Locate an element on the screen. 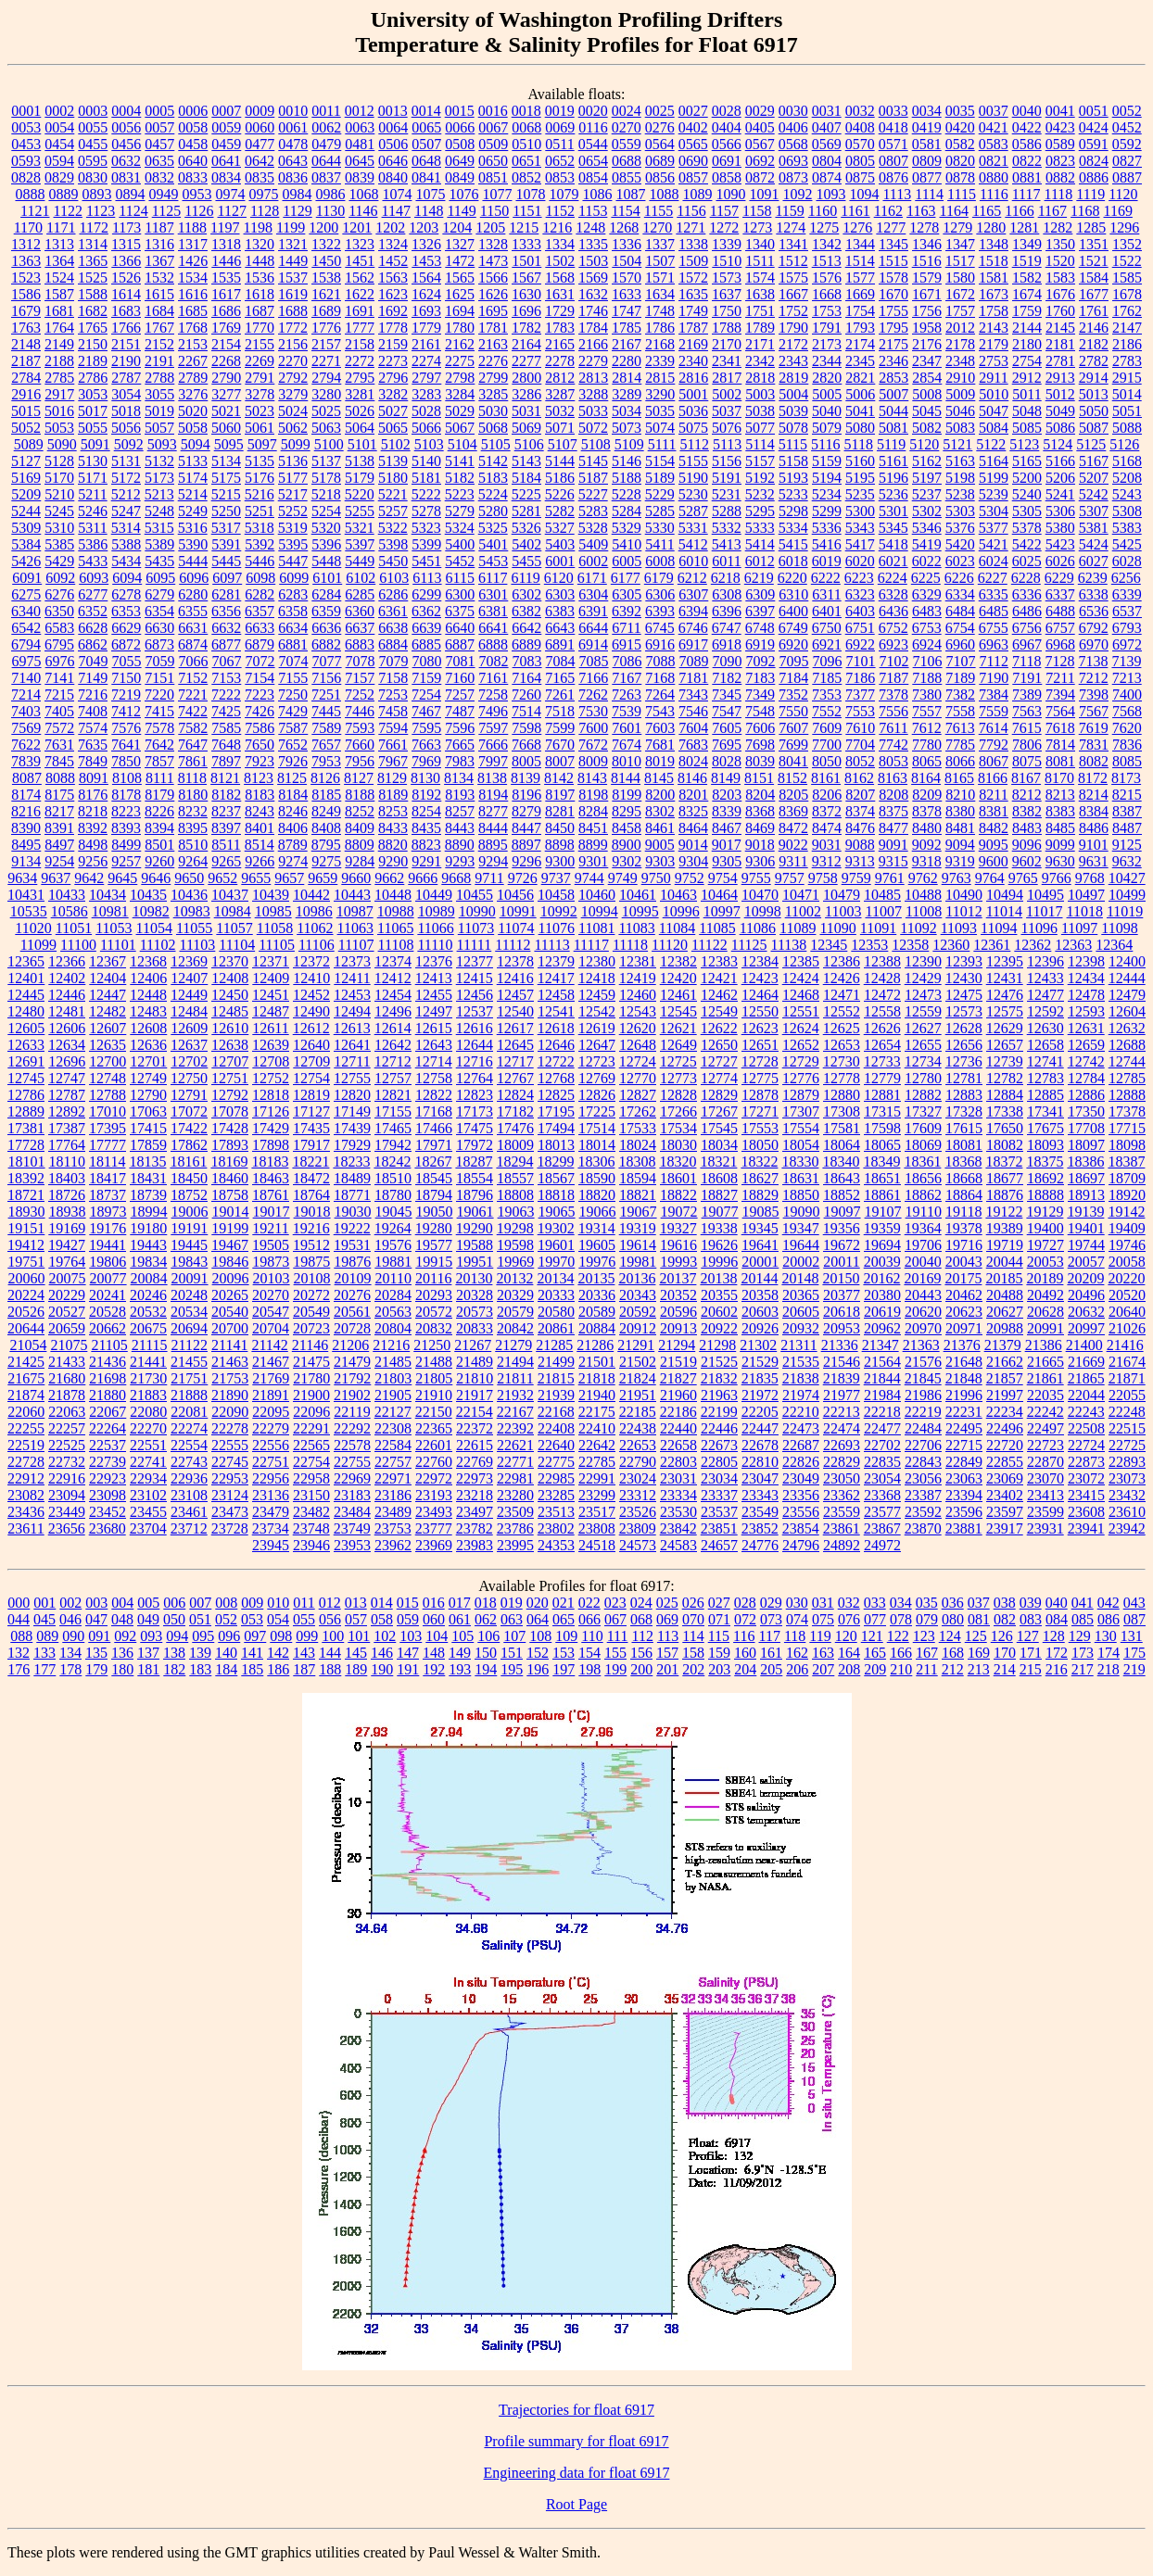  2186 is located at coordinates (1127, 344).